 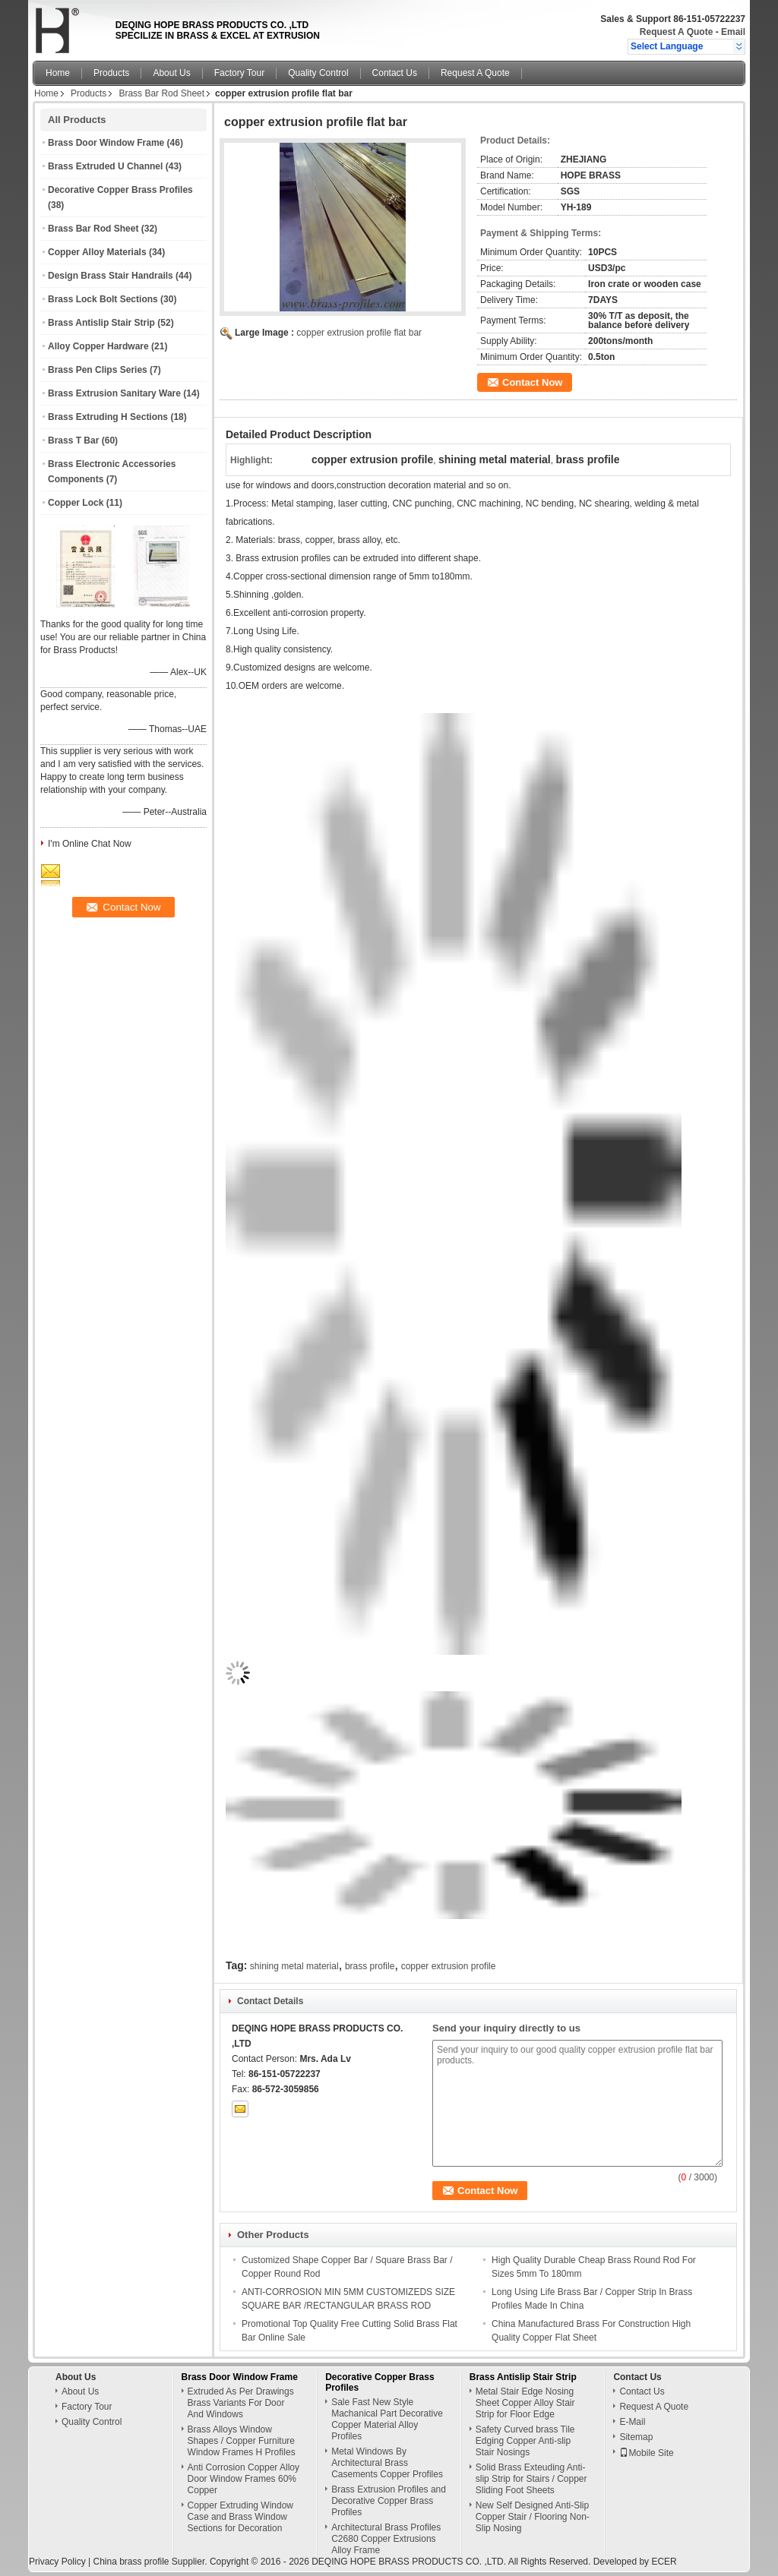 I want to click on Brass Extruding H Sections, so click(x=108, y=417).